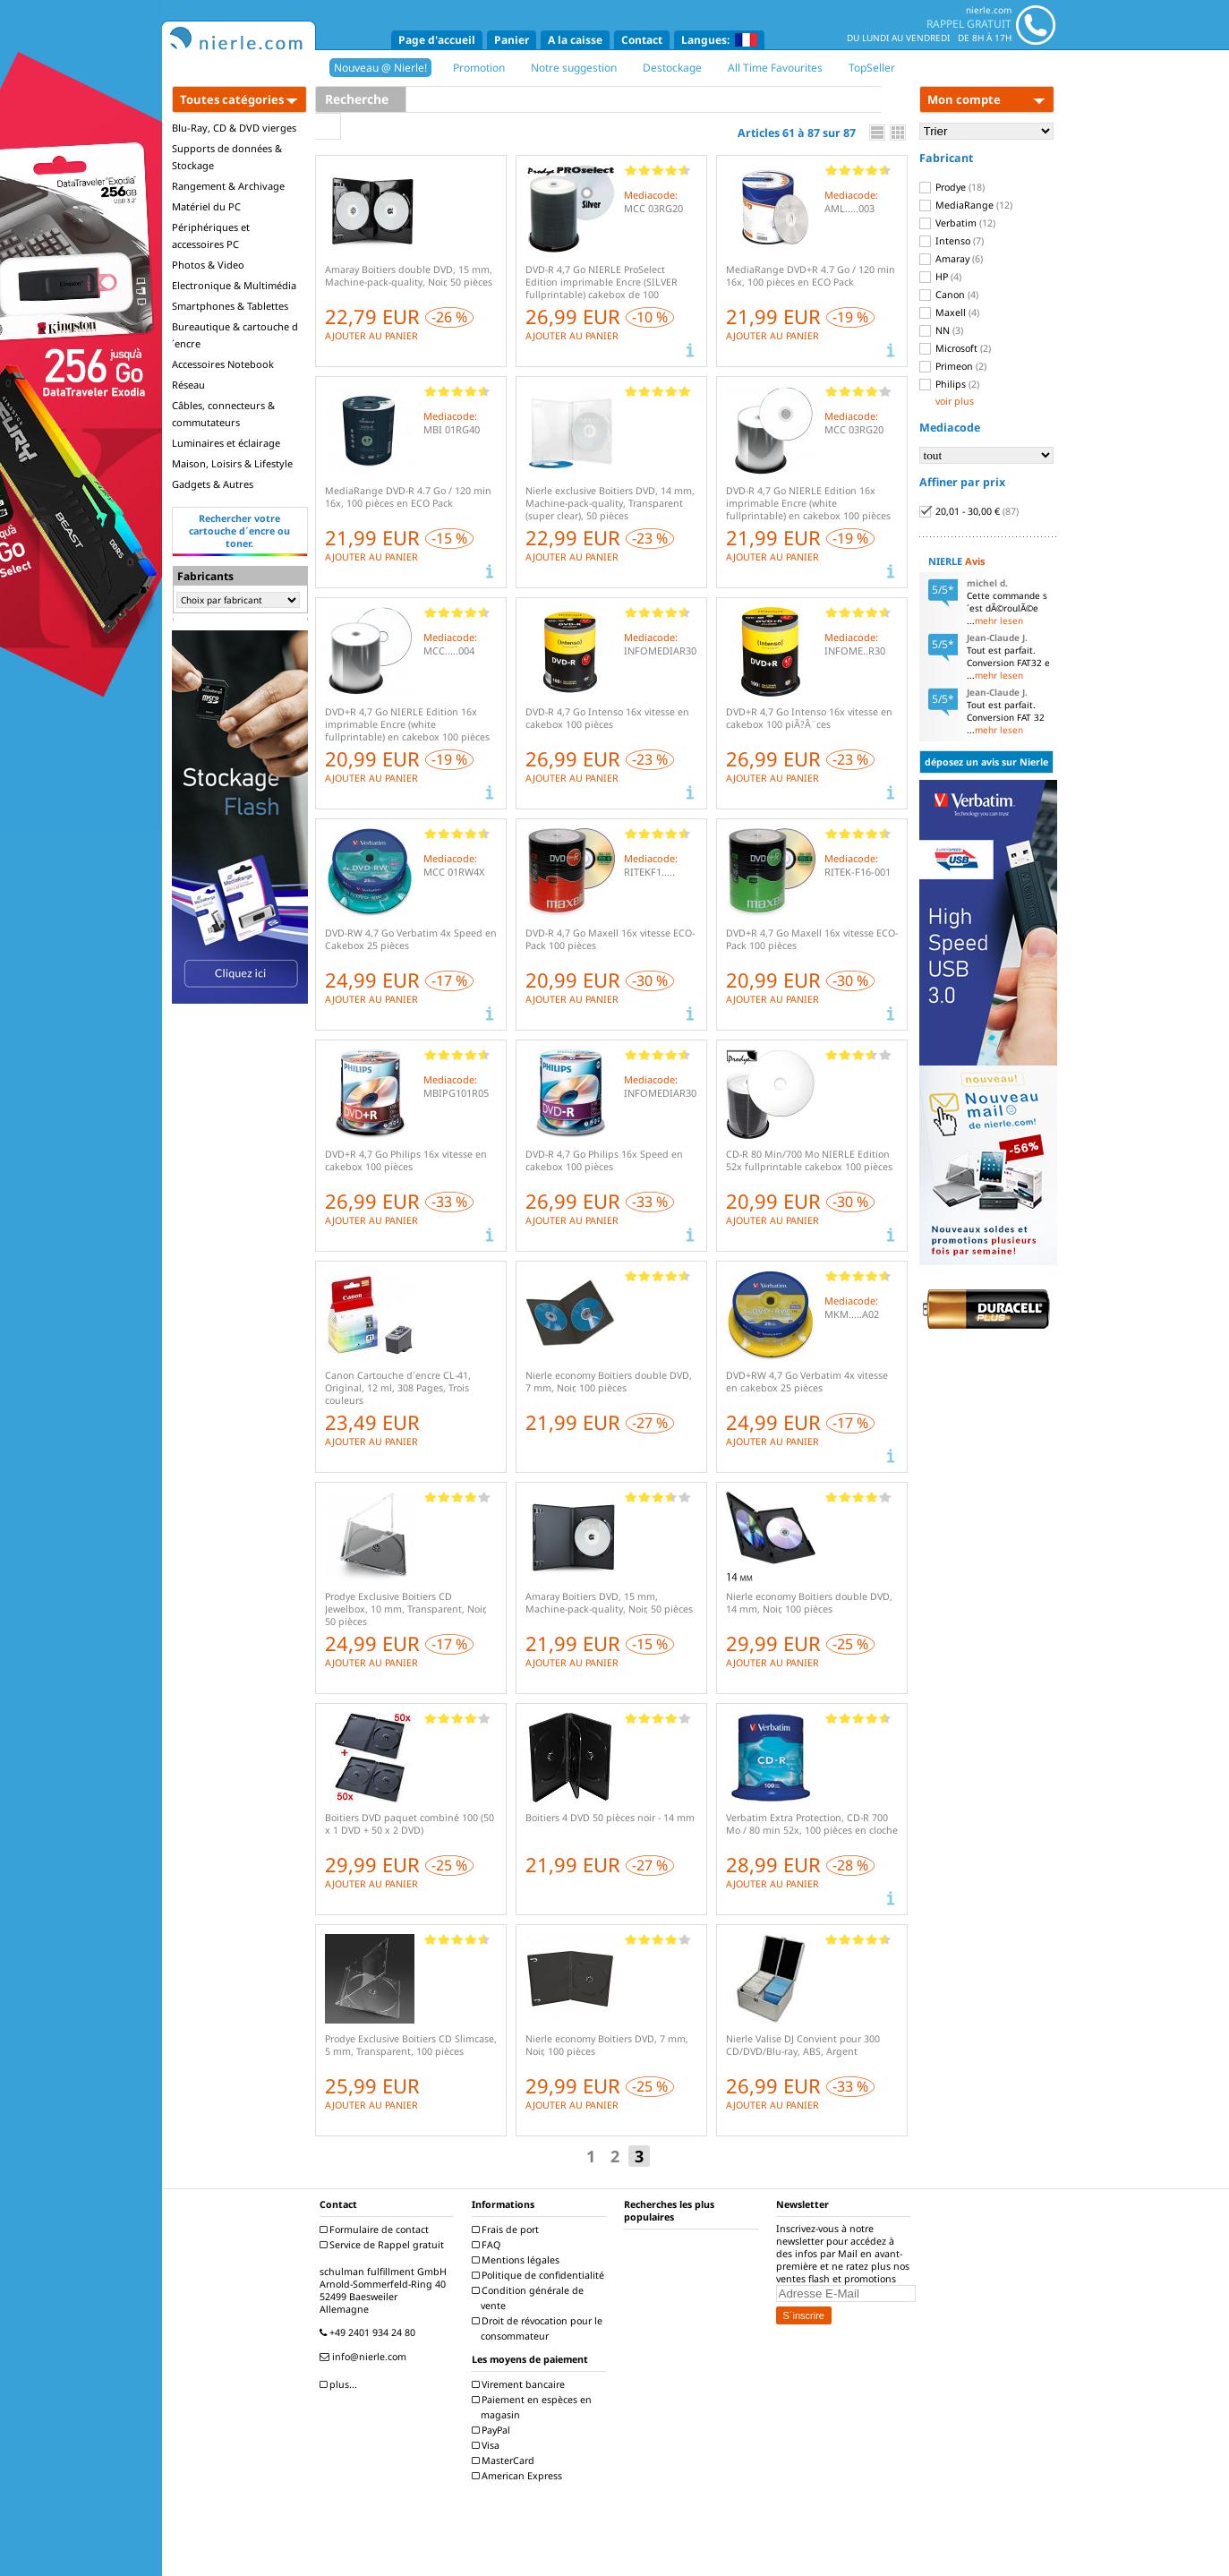 This screenshot has width=1229, height=2576. What do you see at coordinates (488, 2244) in the screenshot?
I see `FAQ` at bounding box center [488, 2244].